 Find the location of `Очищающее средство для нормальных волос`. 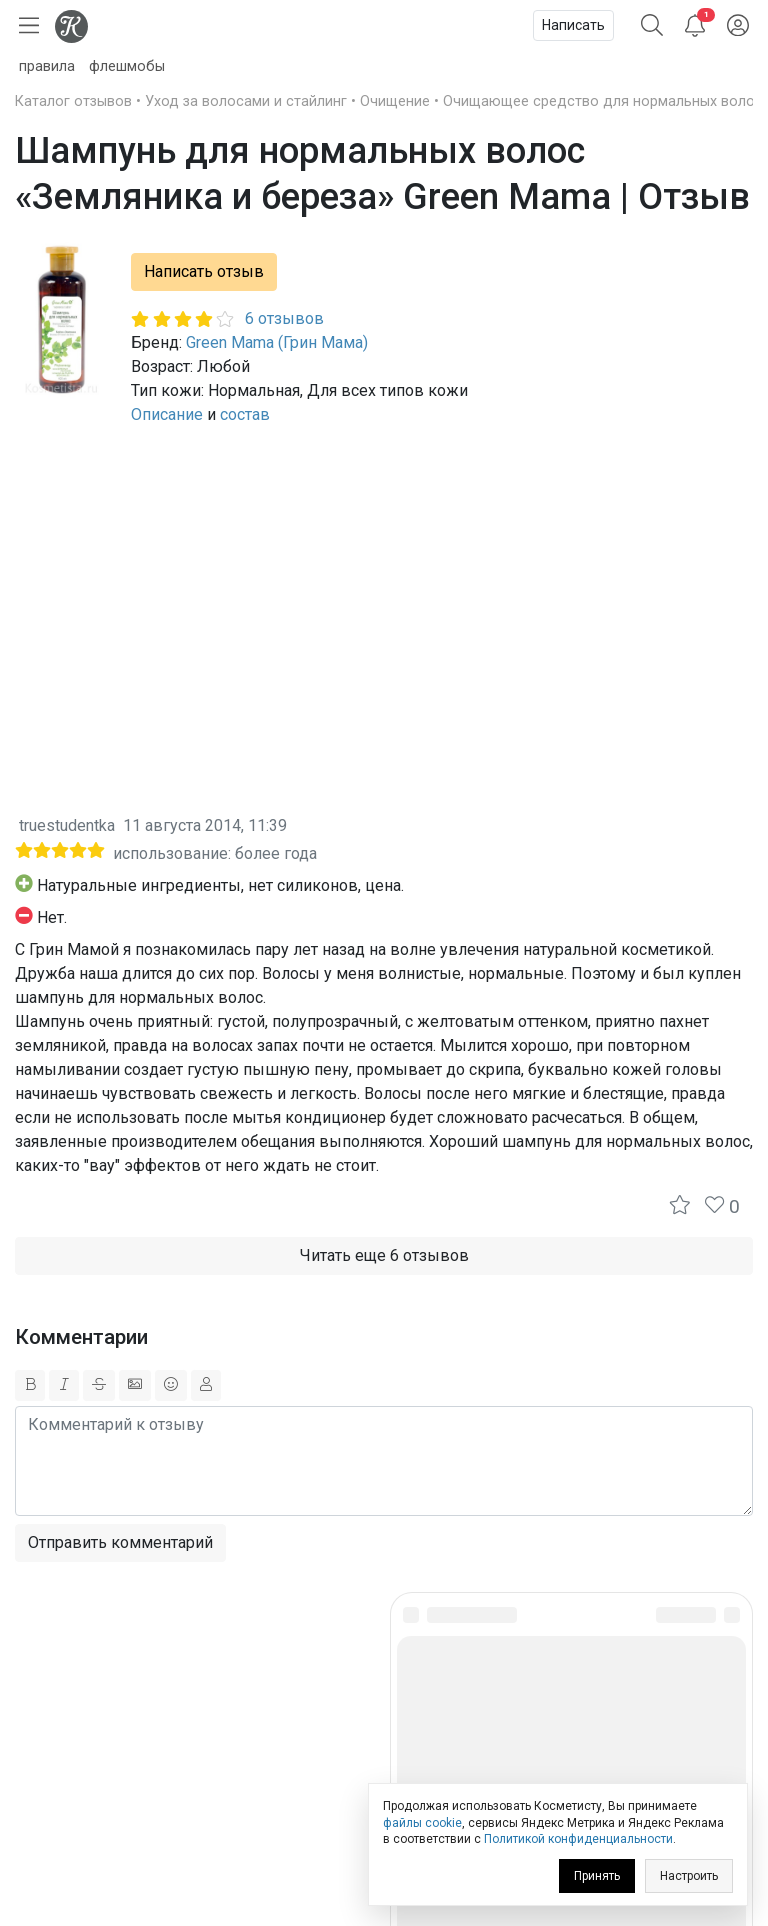

Очищающее средство для нормальных волос is located at coordinates (603, 101).